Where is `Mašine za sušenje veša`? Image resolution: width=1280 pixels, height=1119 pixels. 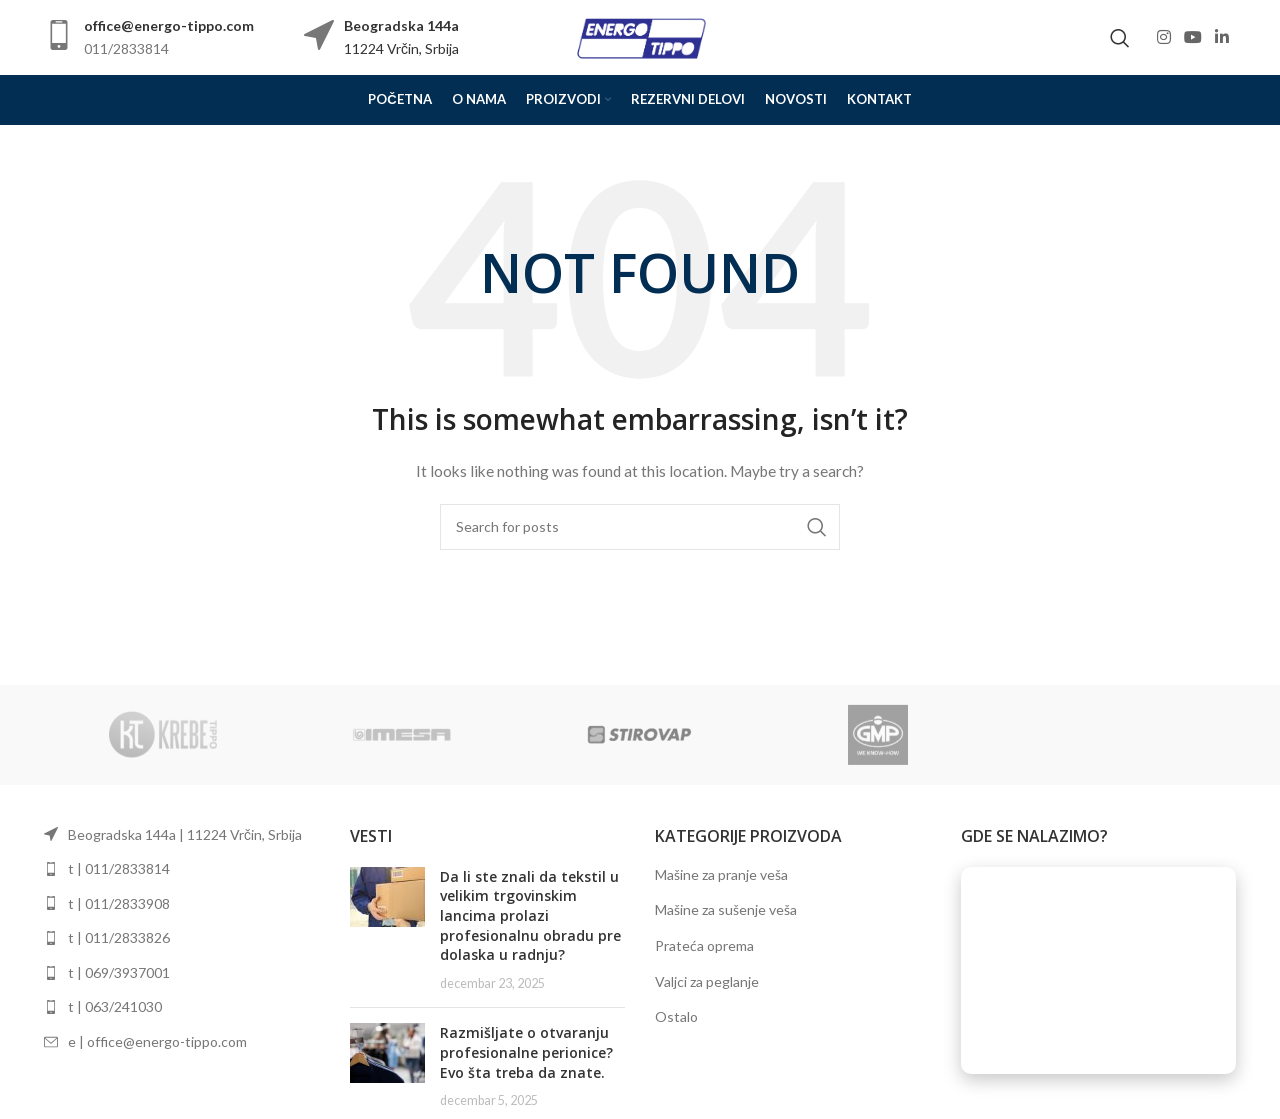 Mašine za sušenje veša is located at coordinates (726, 909).